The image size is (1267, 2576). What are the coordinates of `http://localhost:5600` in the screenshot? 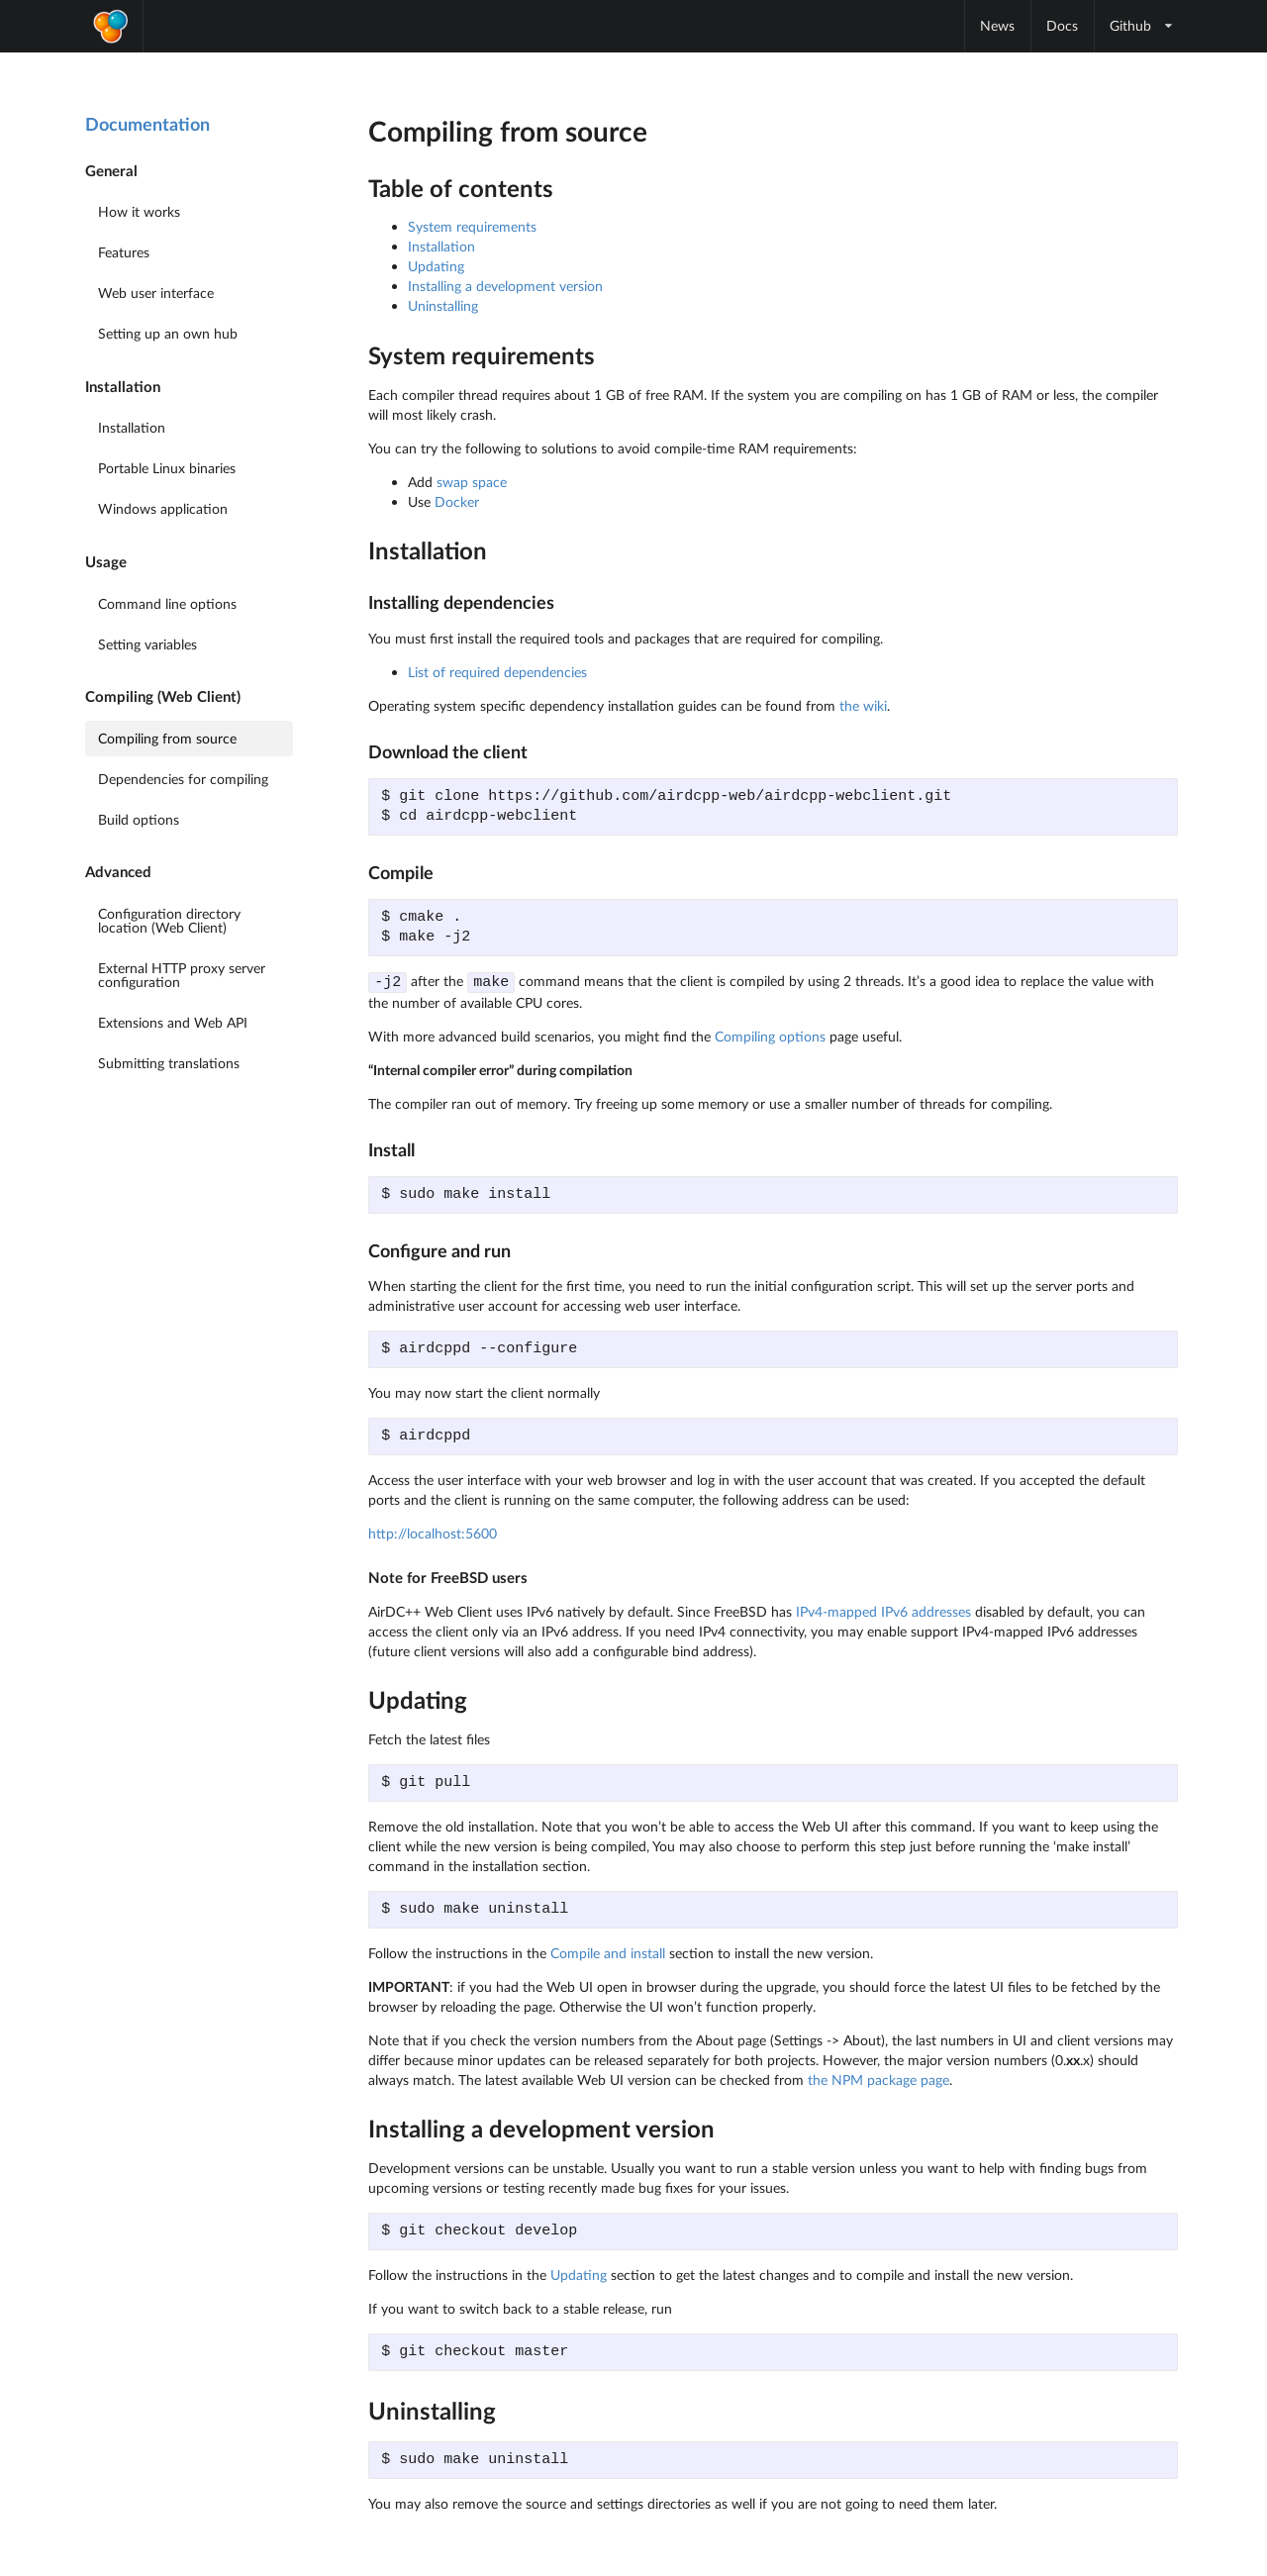 It's located at (432, 1532).